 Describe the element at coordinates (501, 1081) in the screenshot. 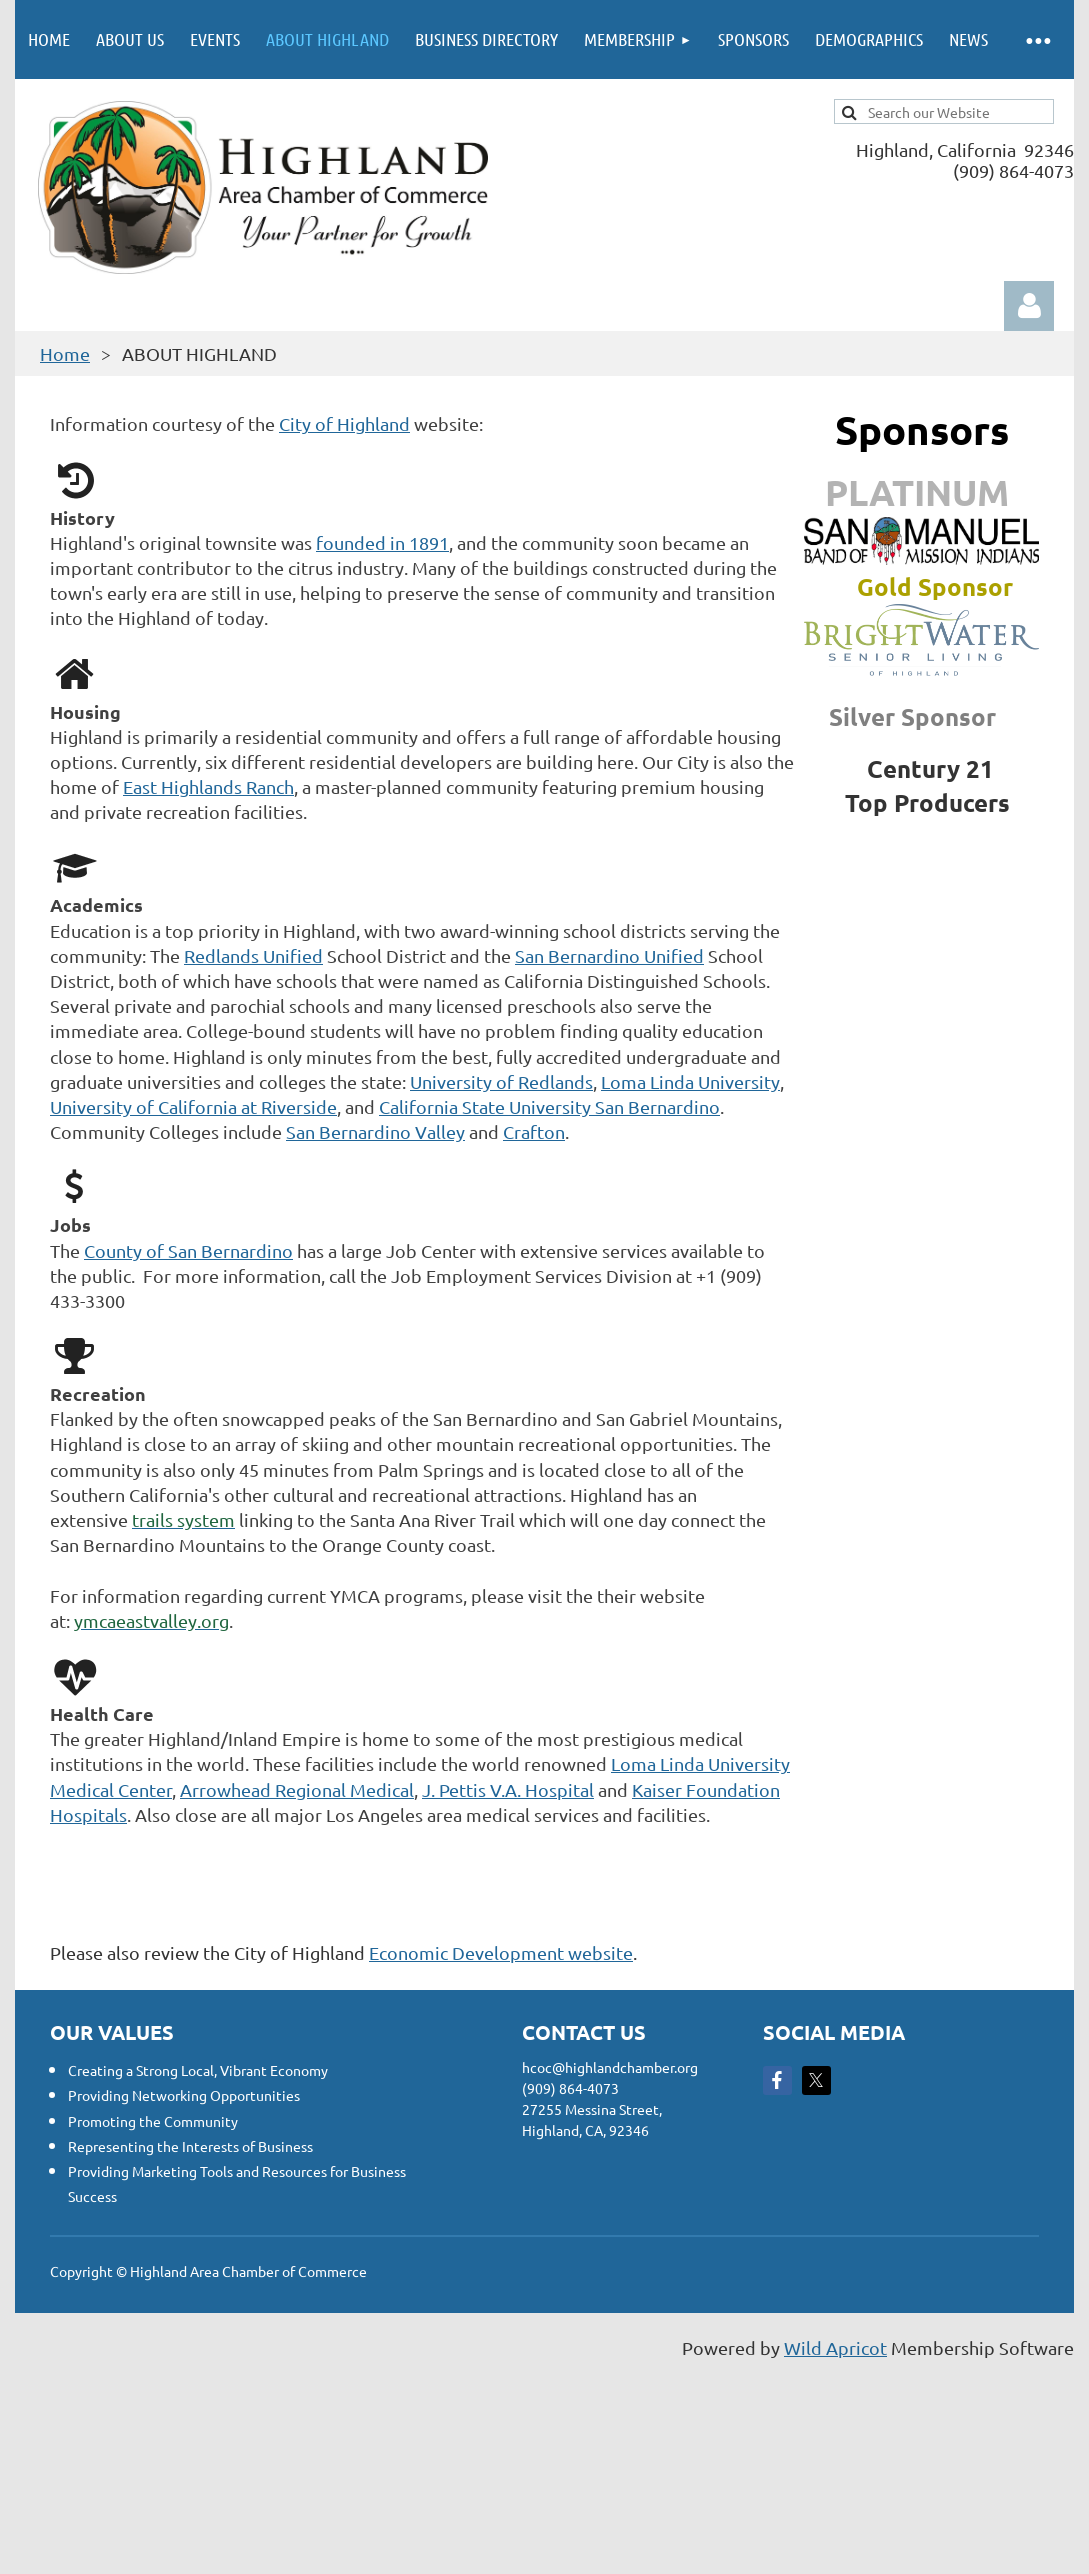

I see `University of Redlands` at that location.